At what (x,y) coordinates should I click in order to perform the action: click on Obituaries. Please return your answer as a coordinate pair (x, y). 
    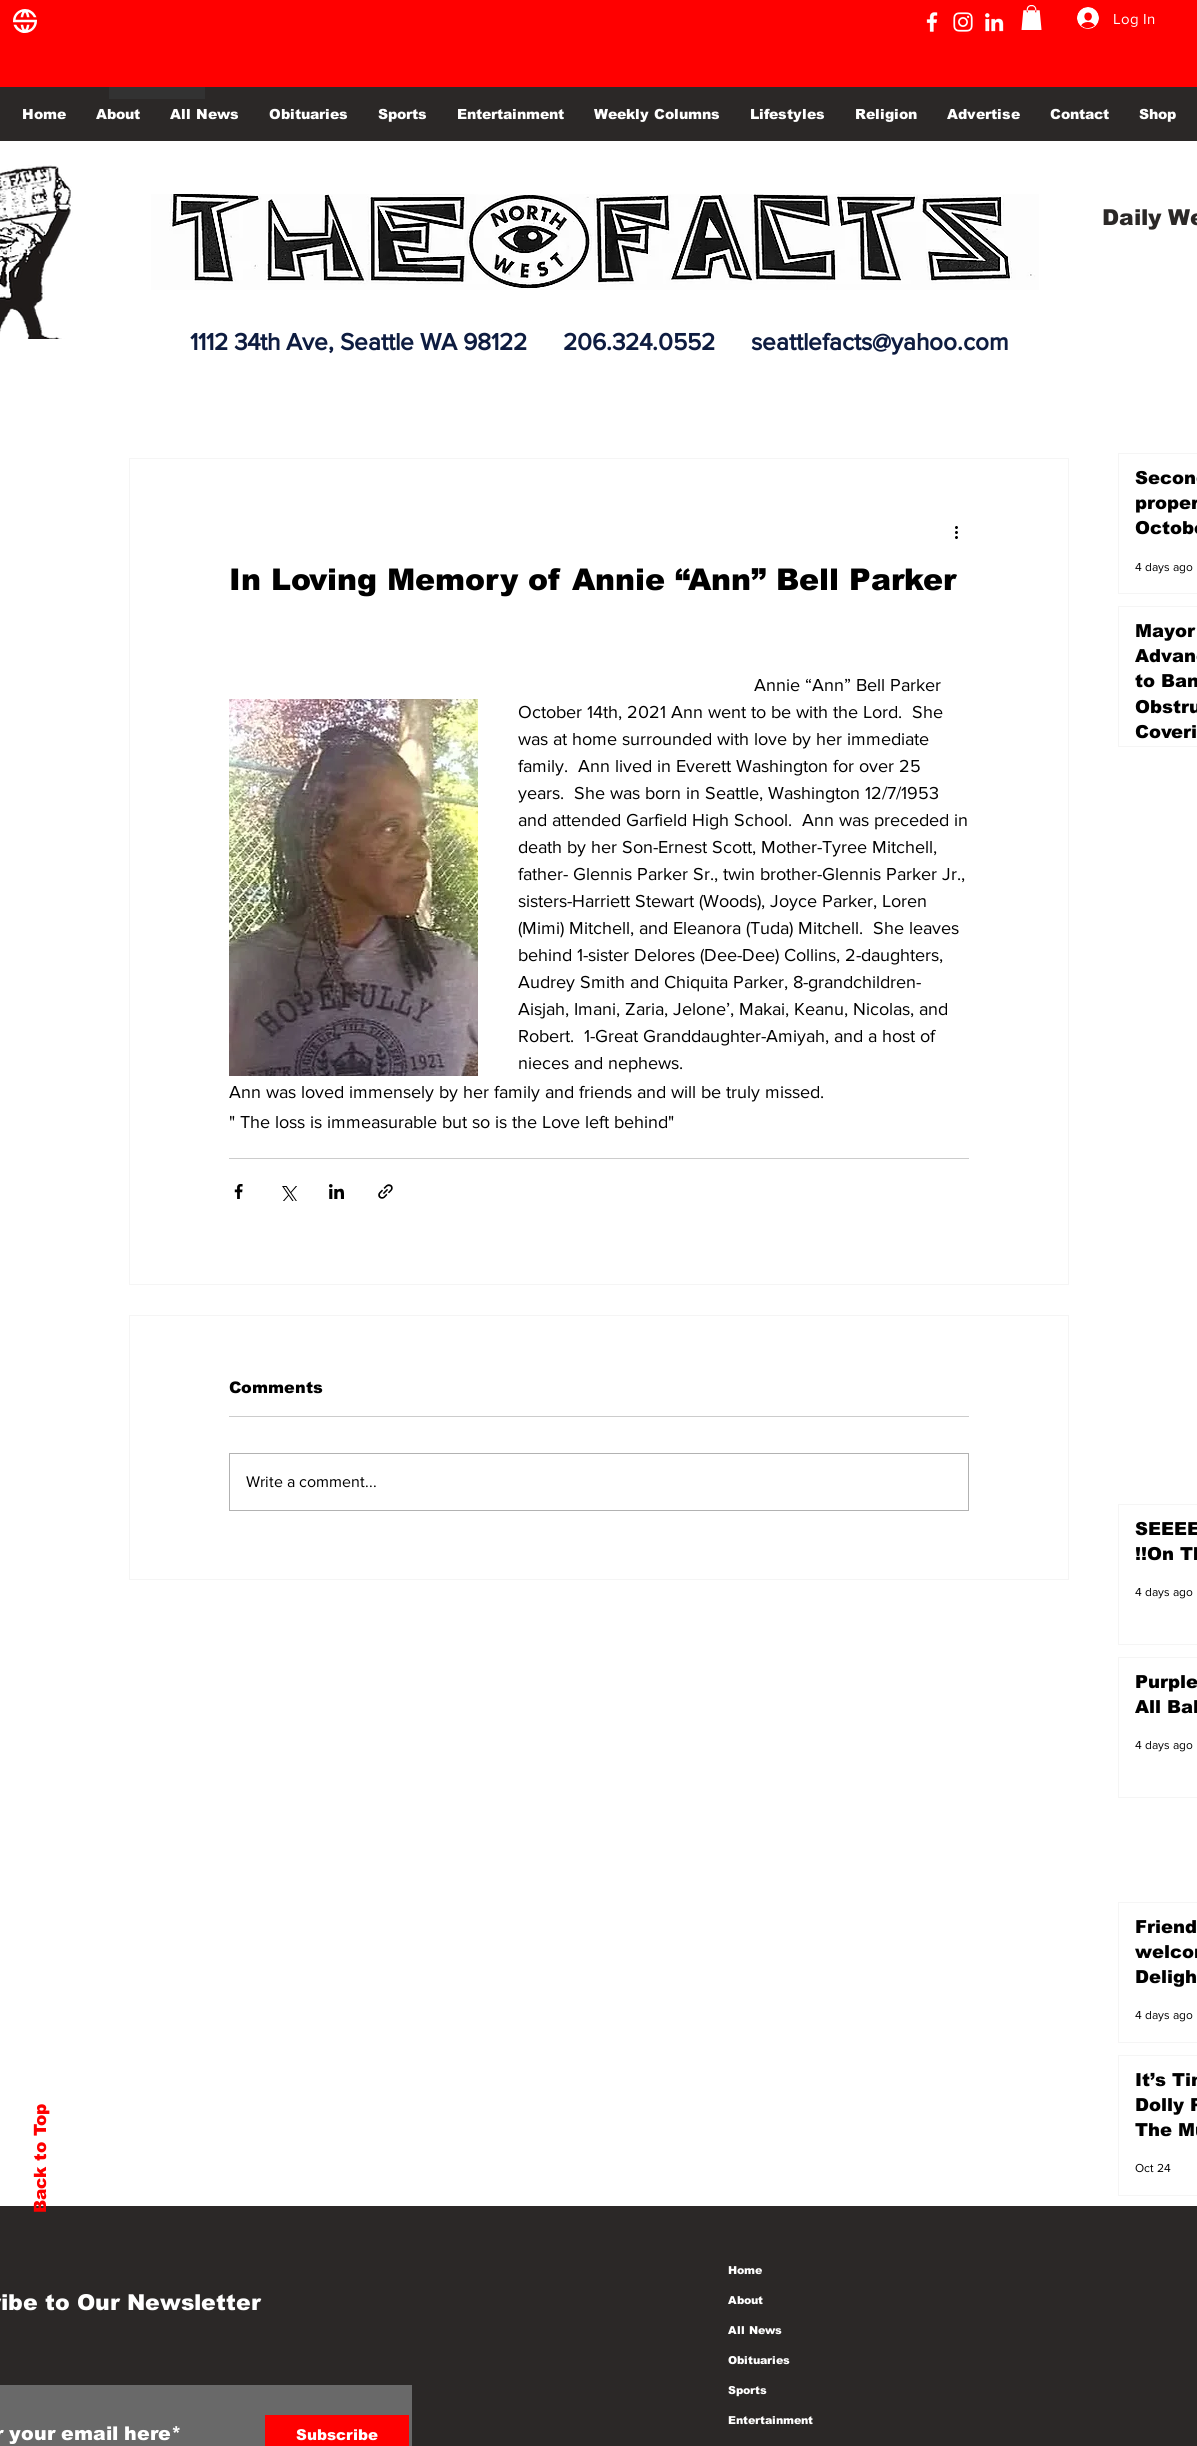
    Looking at the image, I should click on (759, 2360).